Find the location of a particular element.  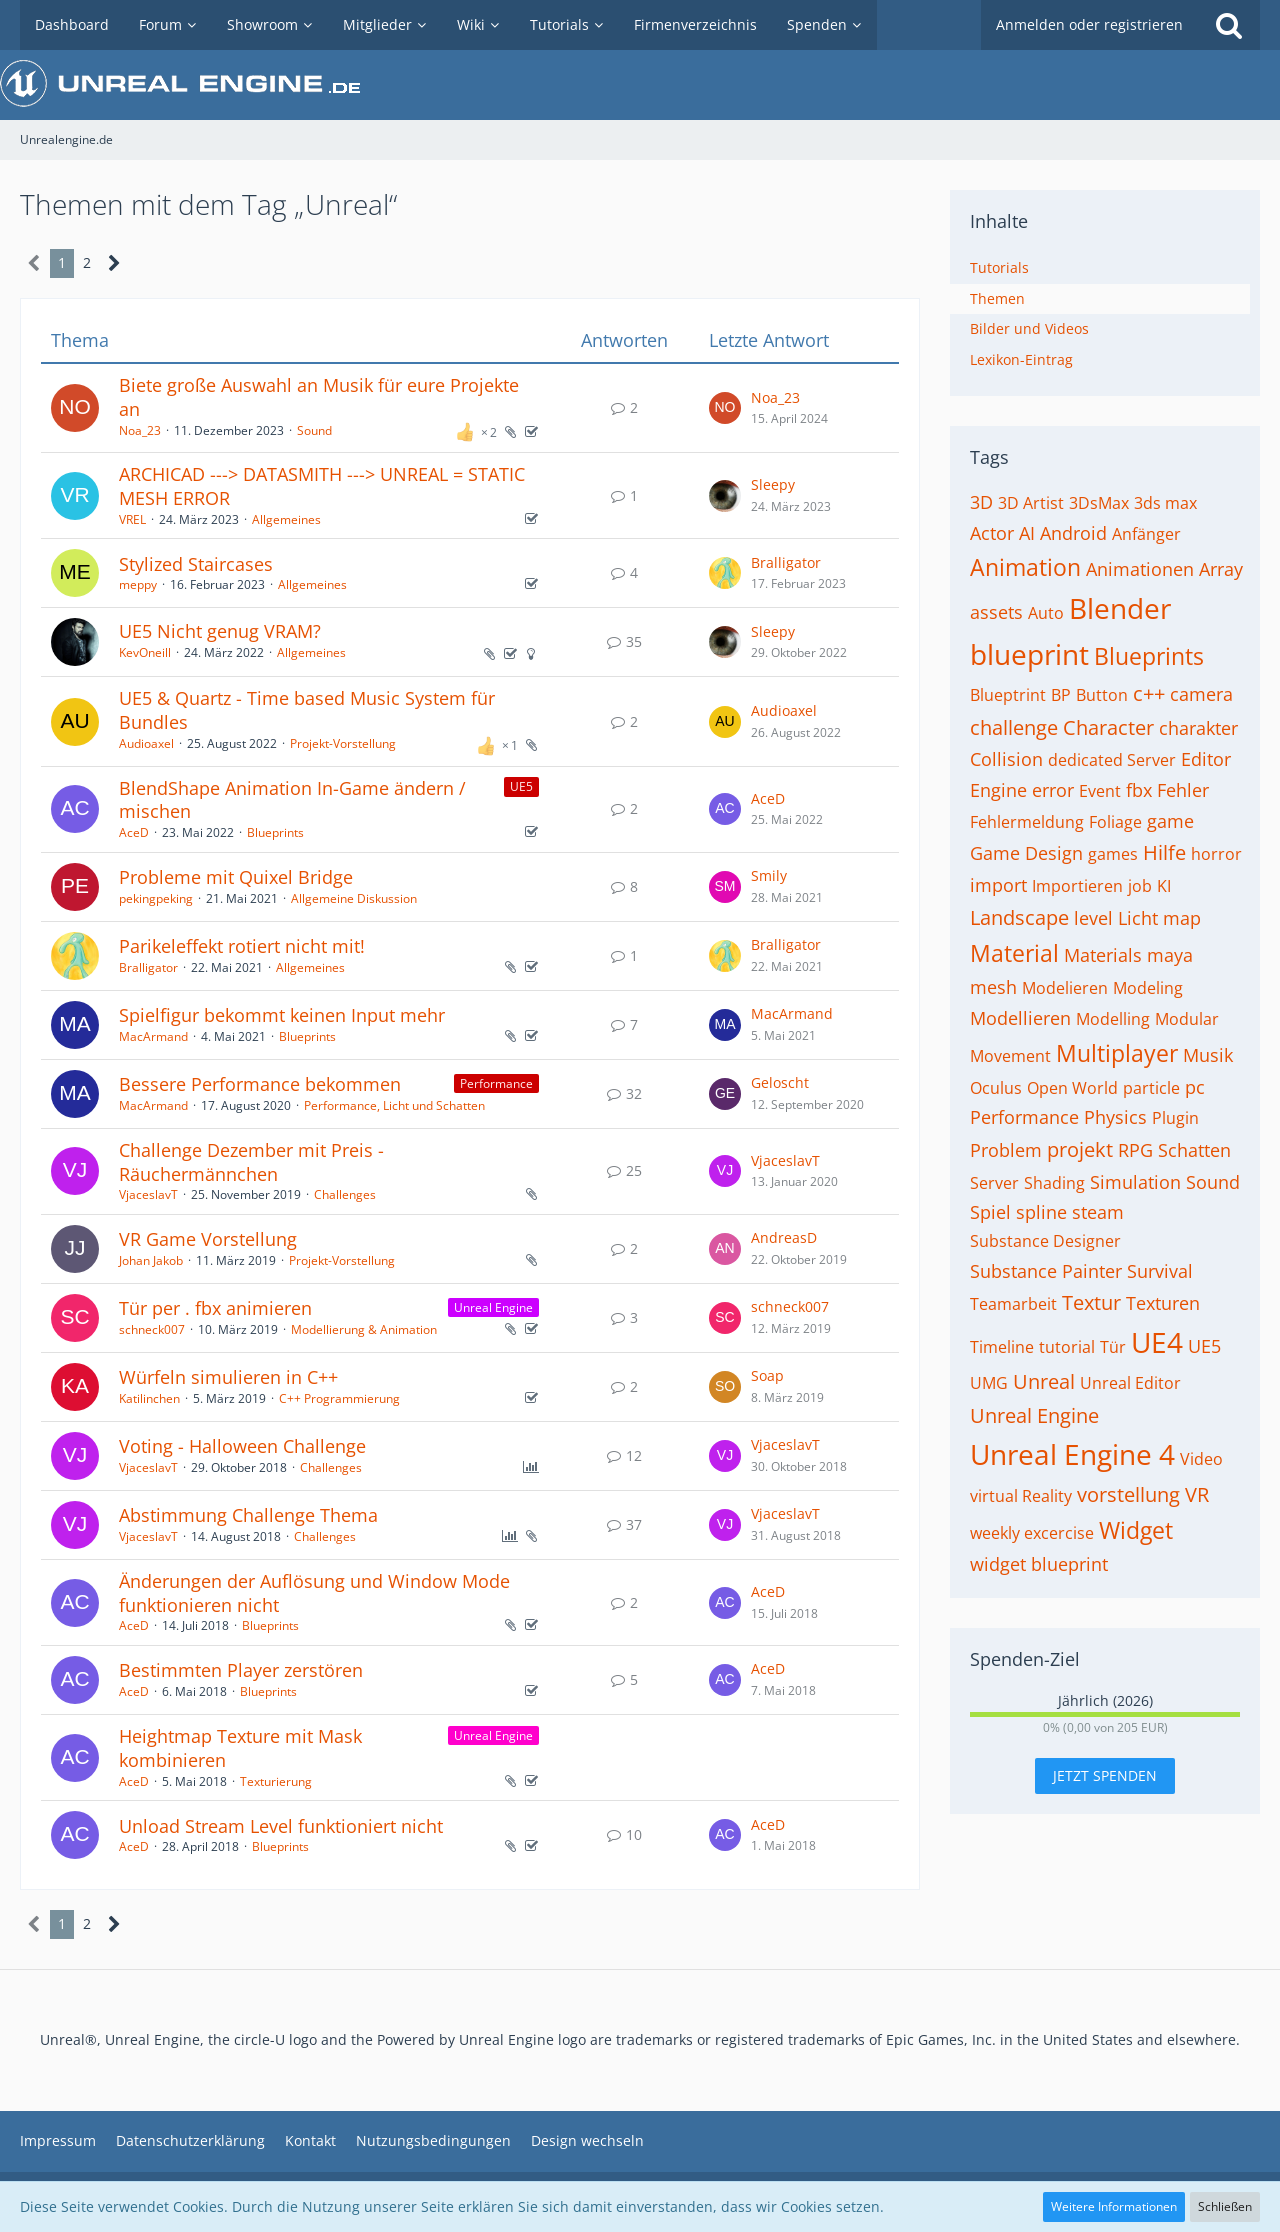

Unreal Engine [Themen mit dem Label „Unreal Engine“] is located at coordinates (493, 1307).